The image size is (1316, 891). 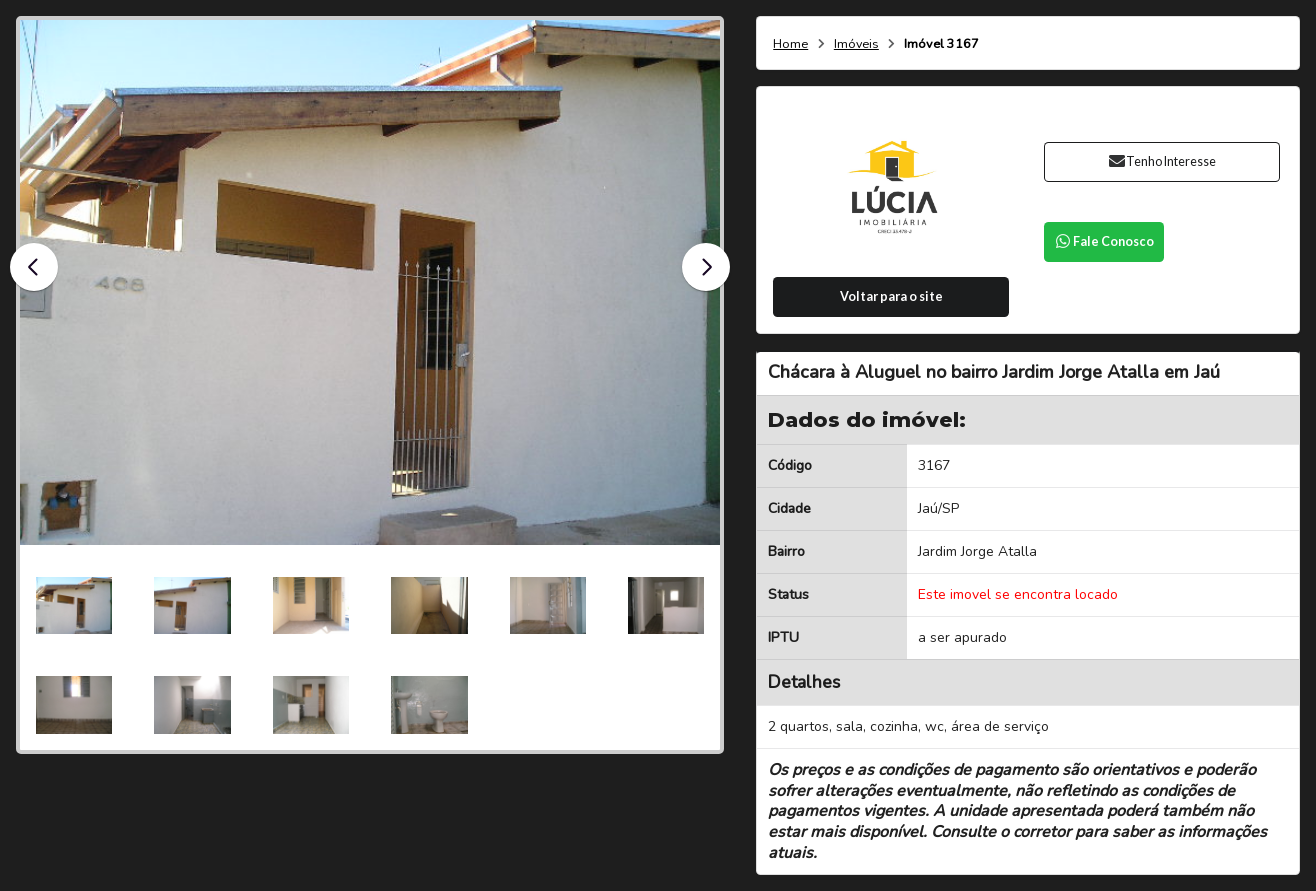 I want to click on Tenho Interesse, so click(x=1162, y=161).